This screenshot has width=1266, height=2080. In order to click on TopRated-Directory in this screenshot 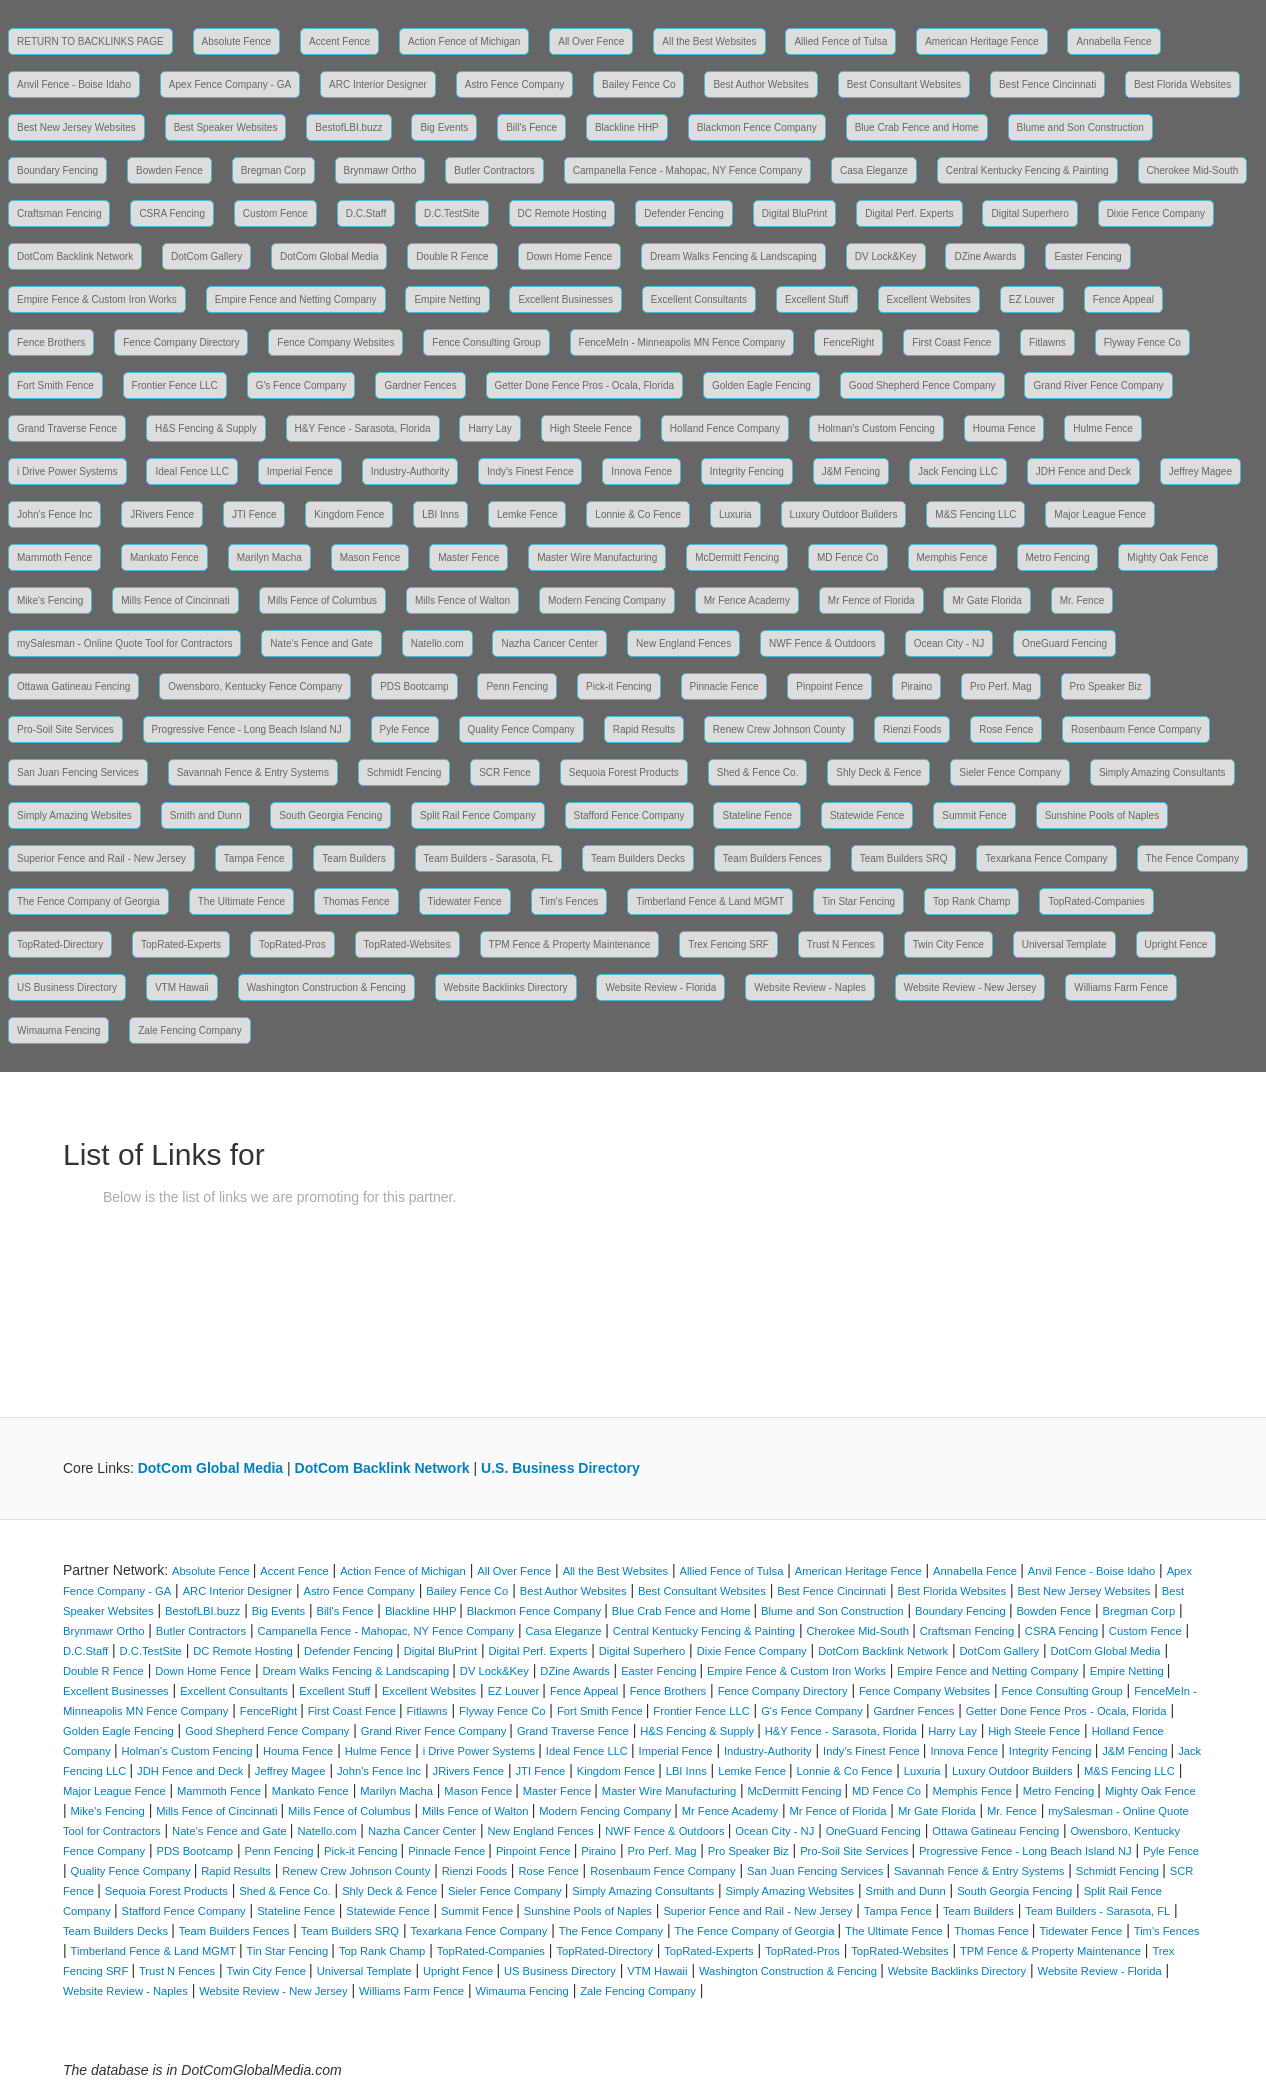, I will do `click(60, 944)`.